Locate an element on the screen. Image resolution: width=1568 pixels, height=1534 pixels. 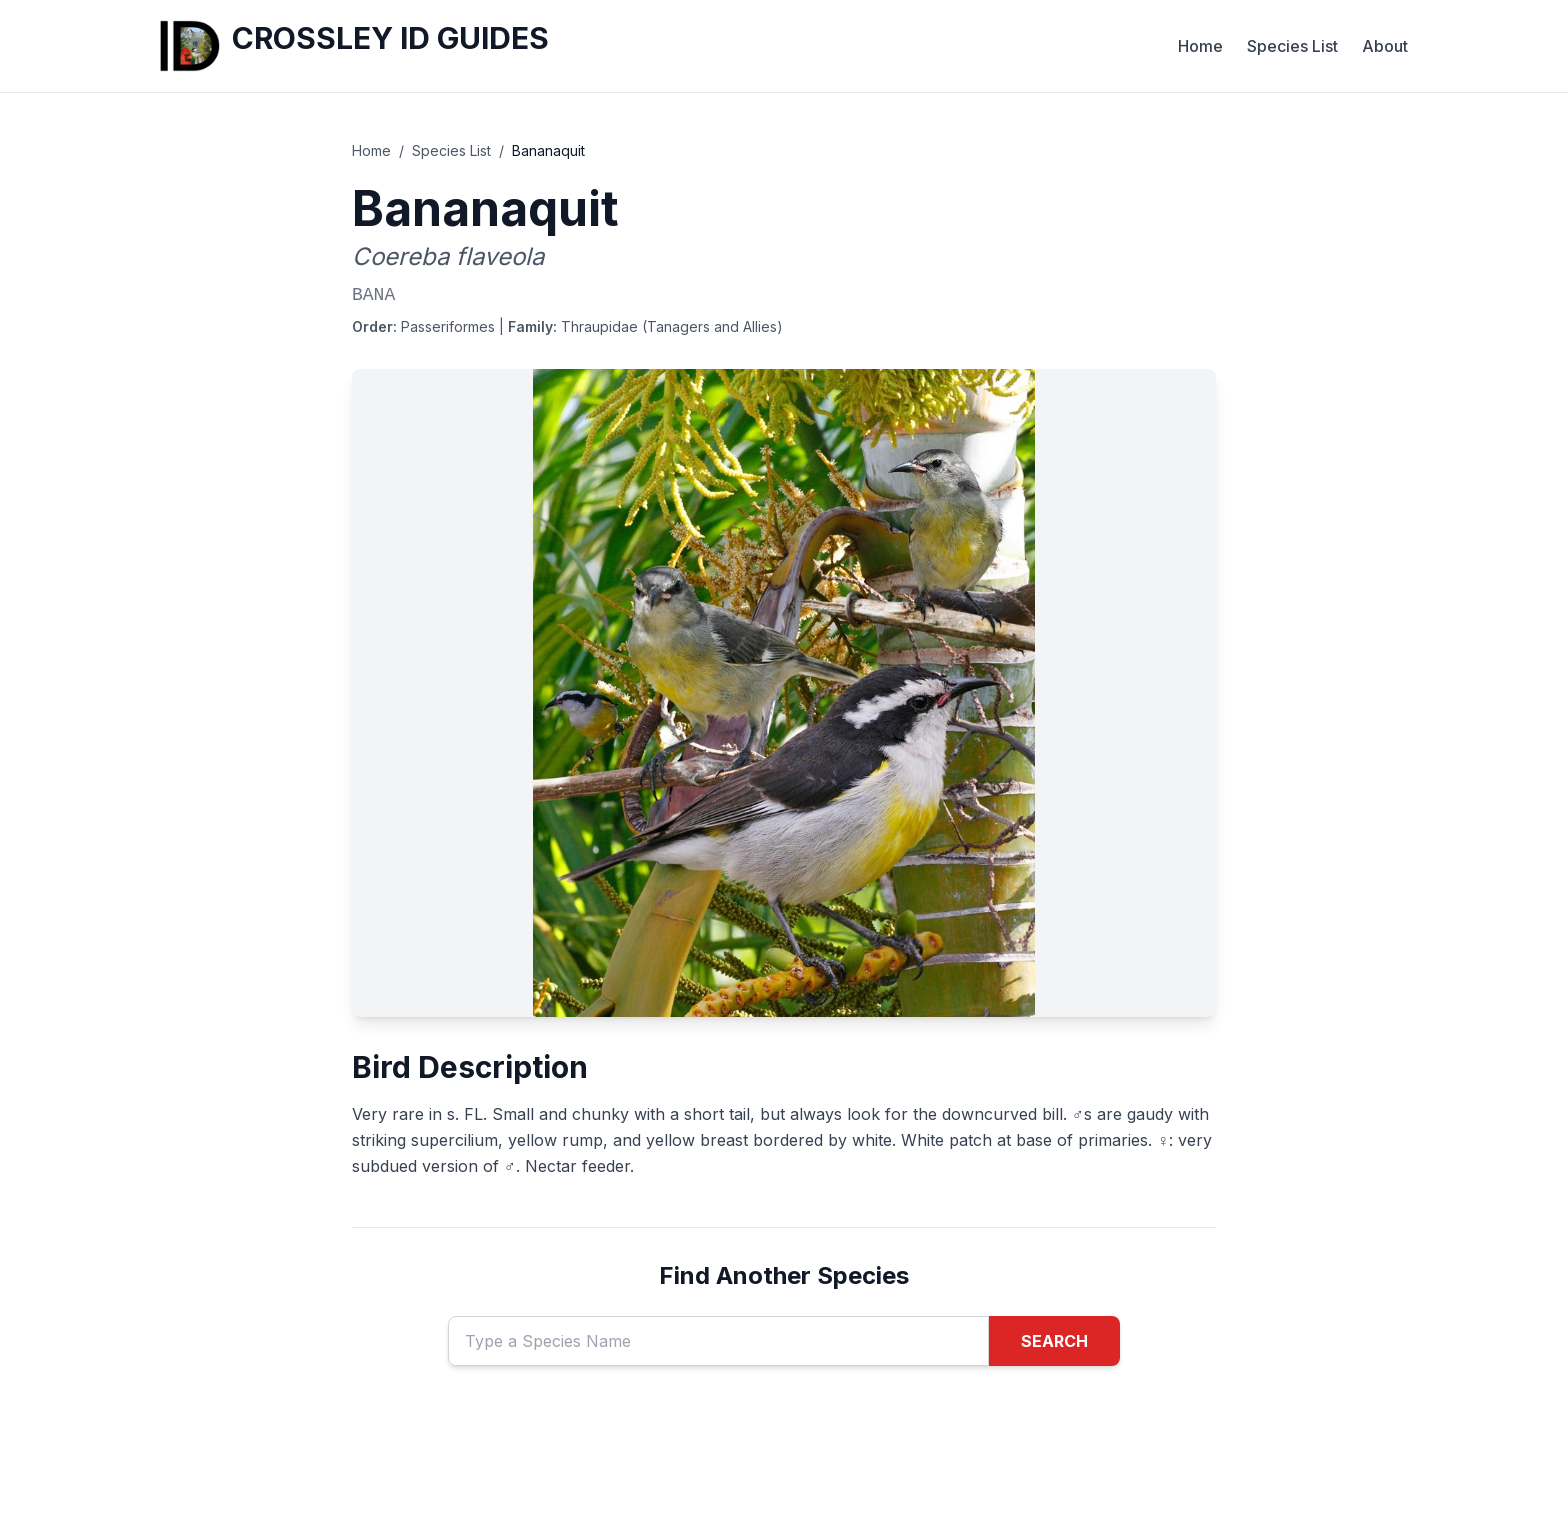
SEARCH is located at coordinates (1054, 1341).